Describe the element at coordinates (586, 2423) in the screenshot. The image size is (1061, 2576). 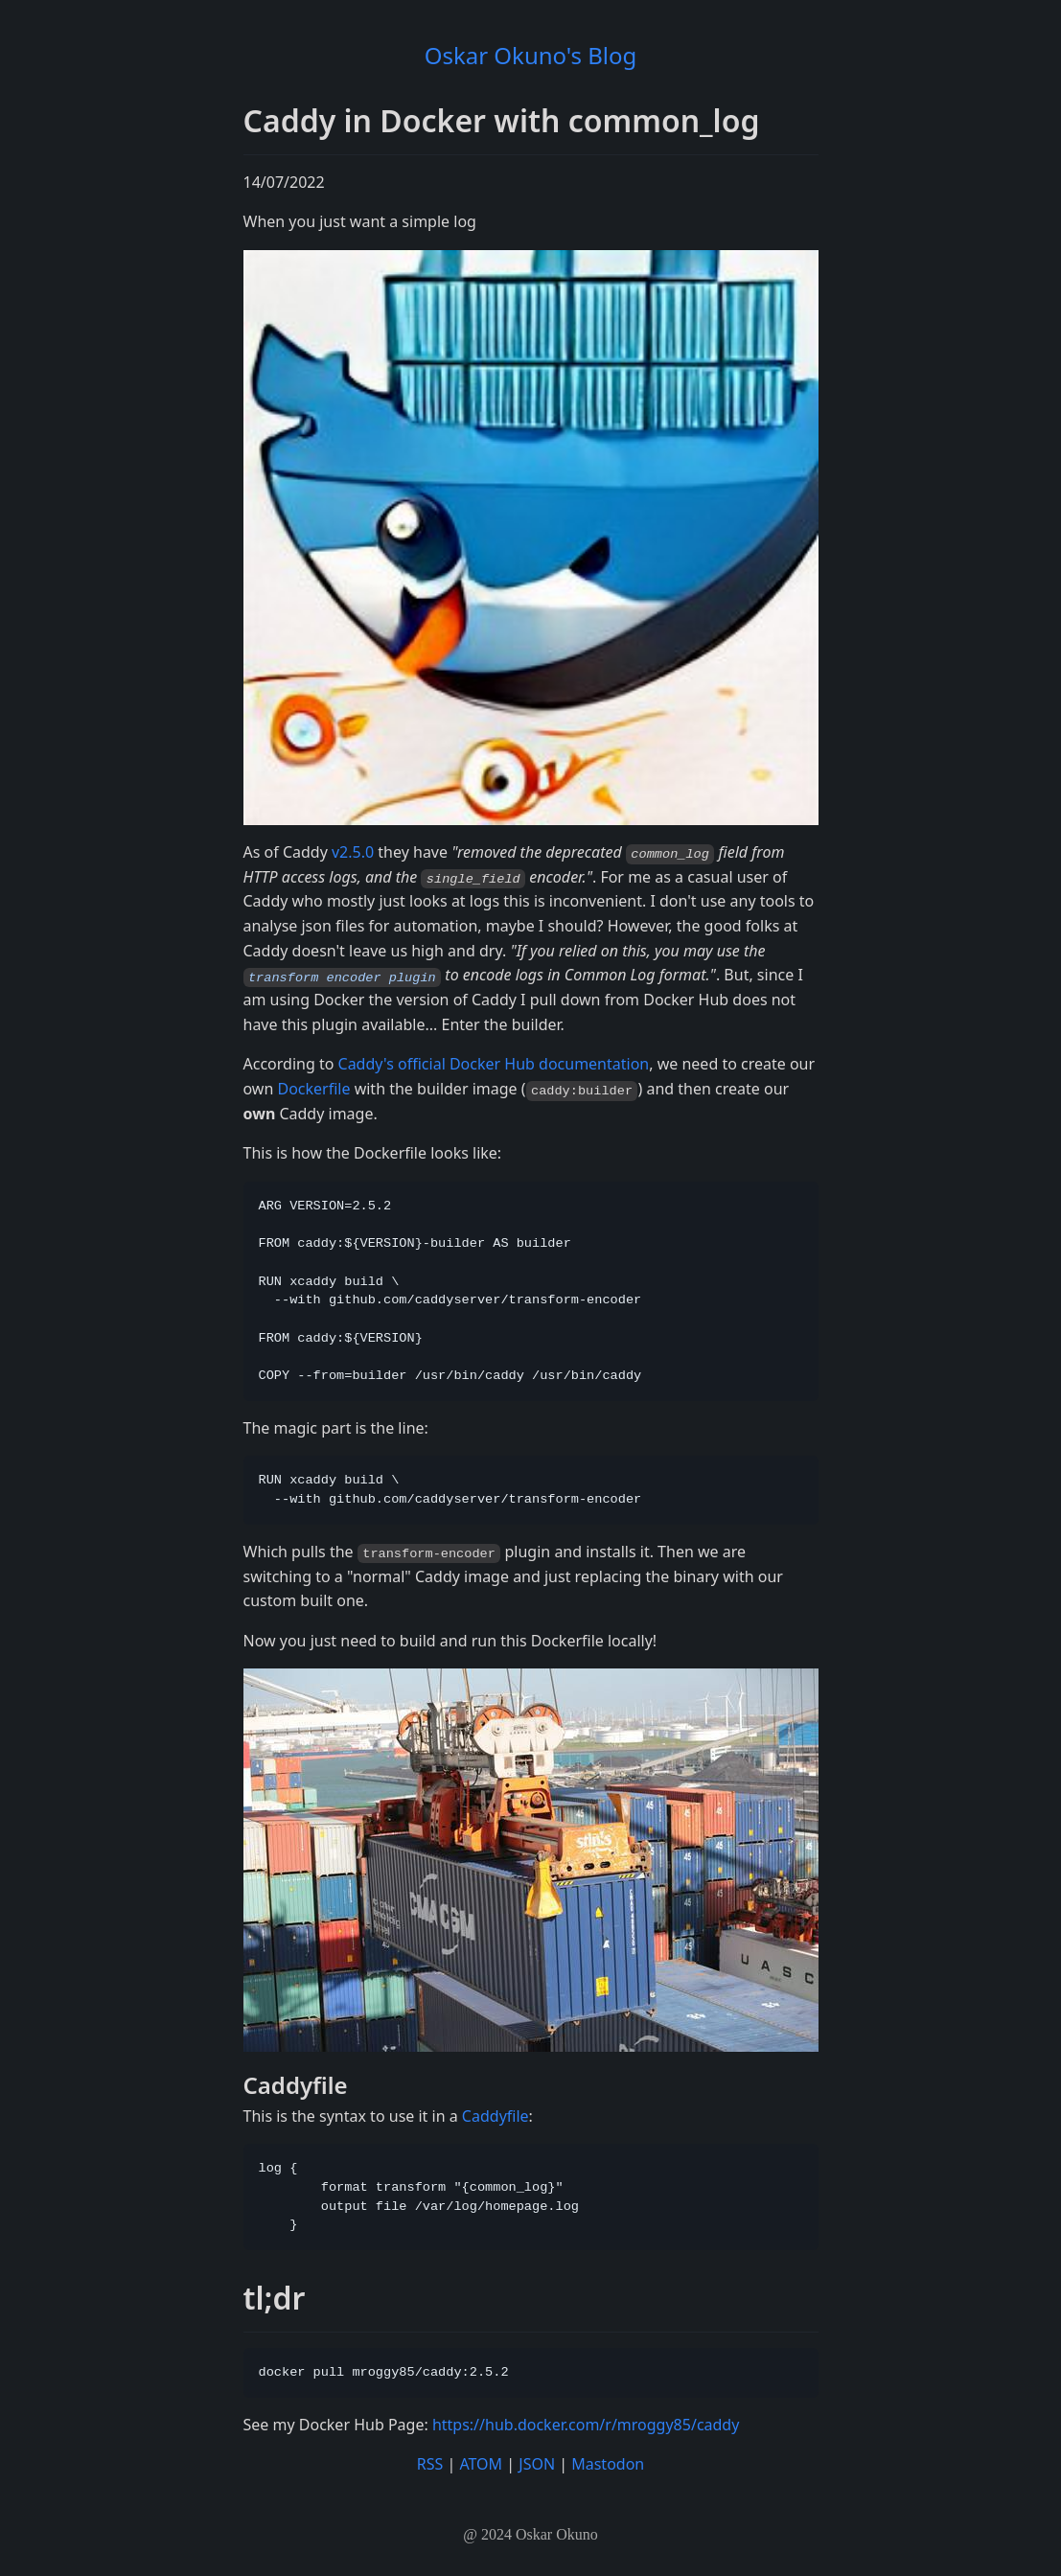
I see `https://hub.docker.com/r/mroggy85/caddy` at that location.